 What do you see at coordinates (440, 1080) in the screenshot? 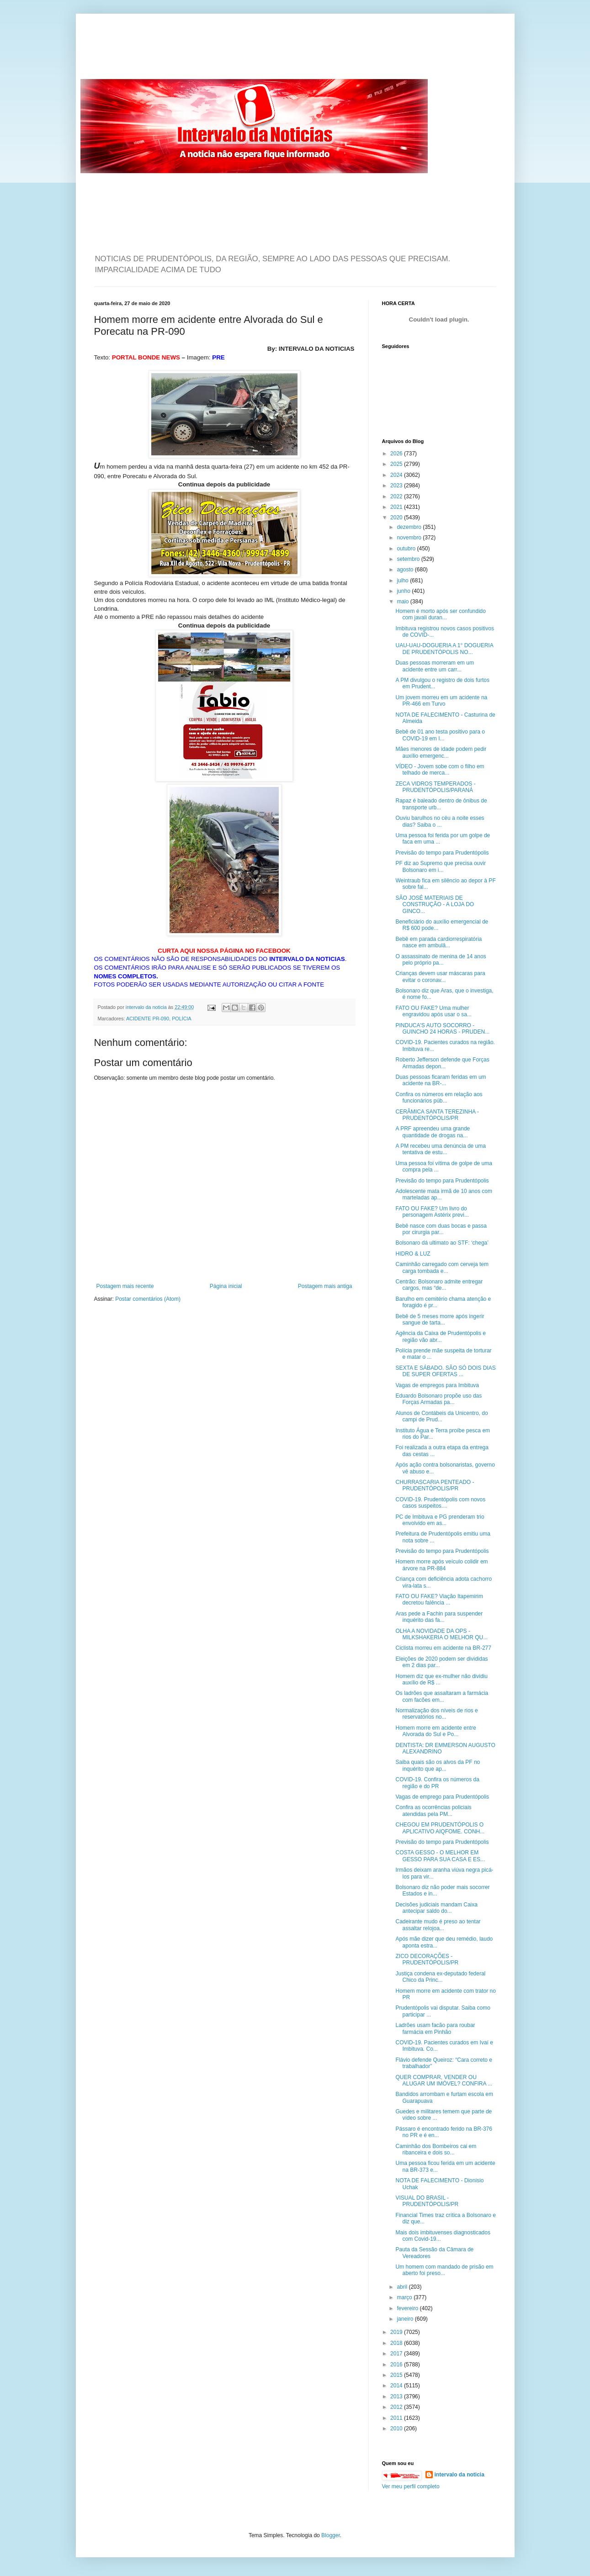
I see `Duas pessoas ficaram feridas em um acidente na BR-...` at bounding box center [440, 1080].